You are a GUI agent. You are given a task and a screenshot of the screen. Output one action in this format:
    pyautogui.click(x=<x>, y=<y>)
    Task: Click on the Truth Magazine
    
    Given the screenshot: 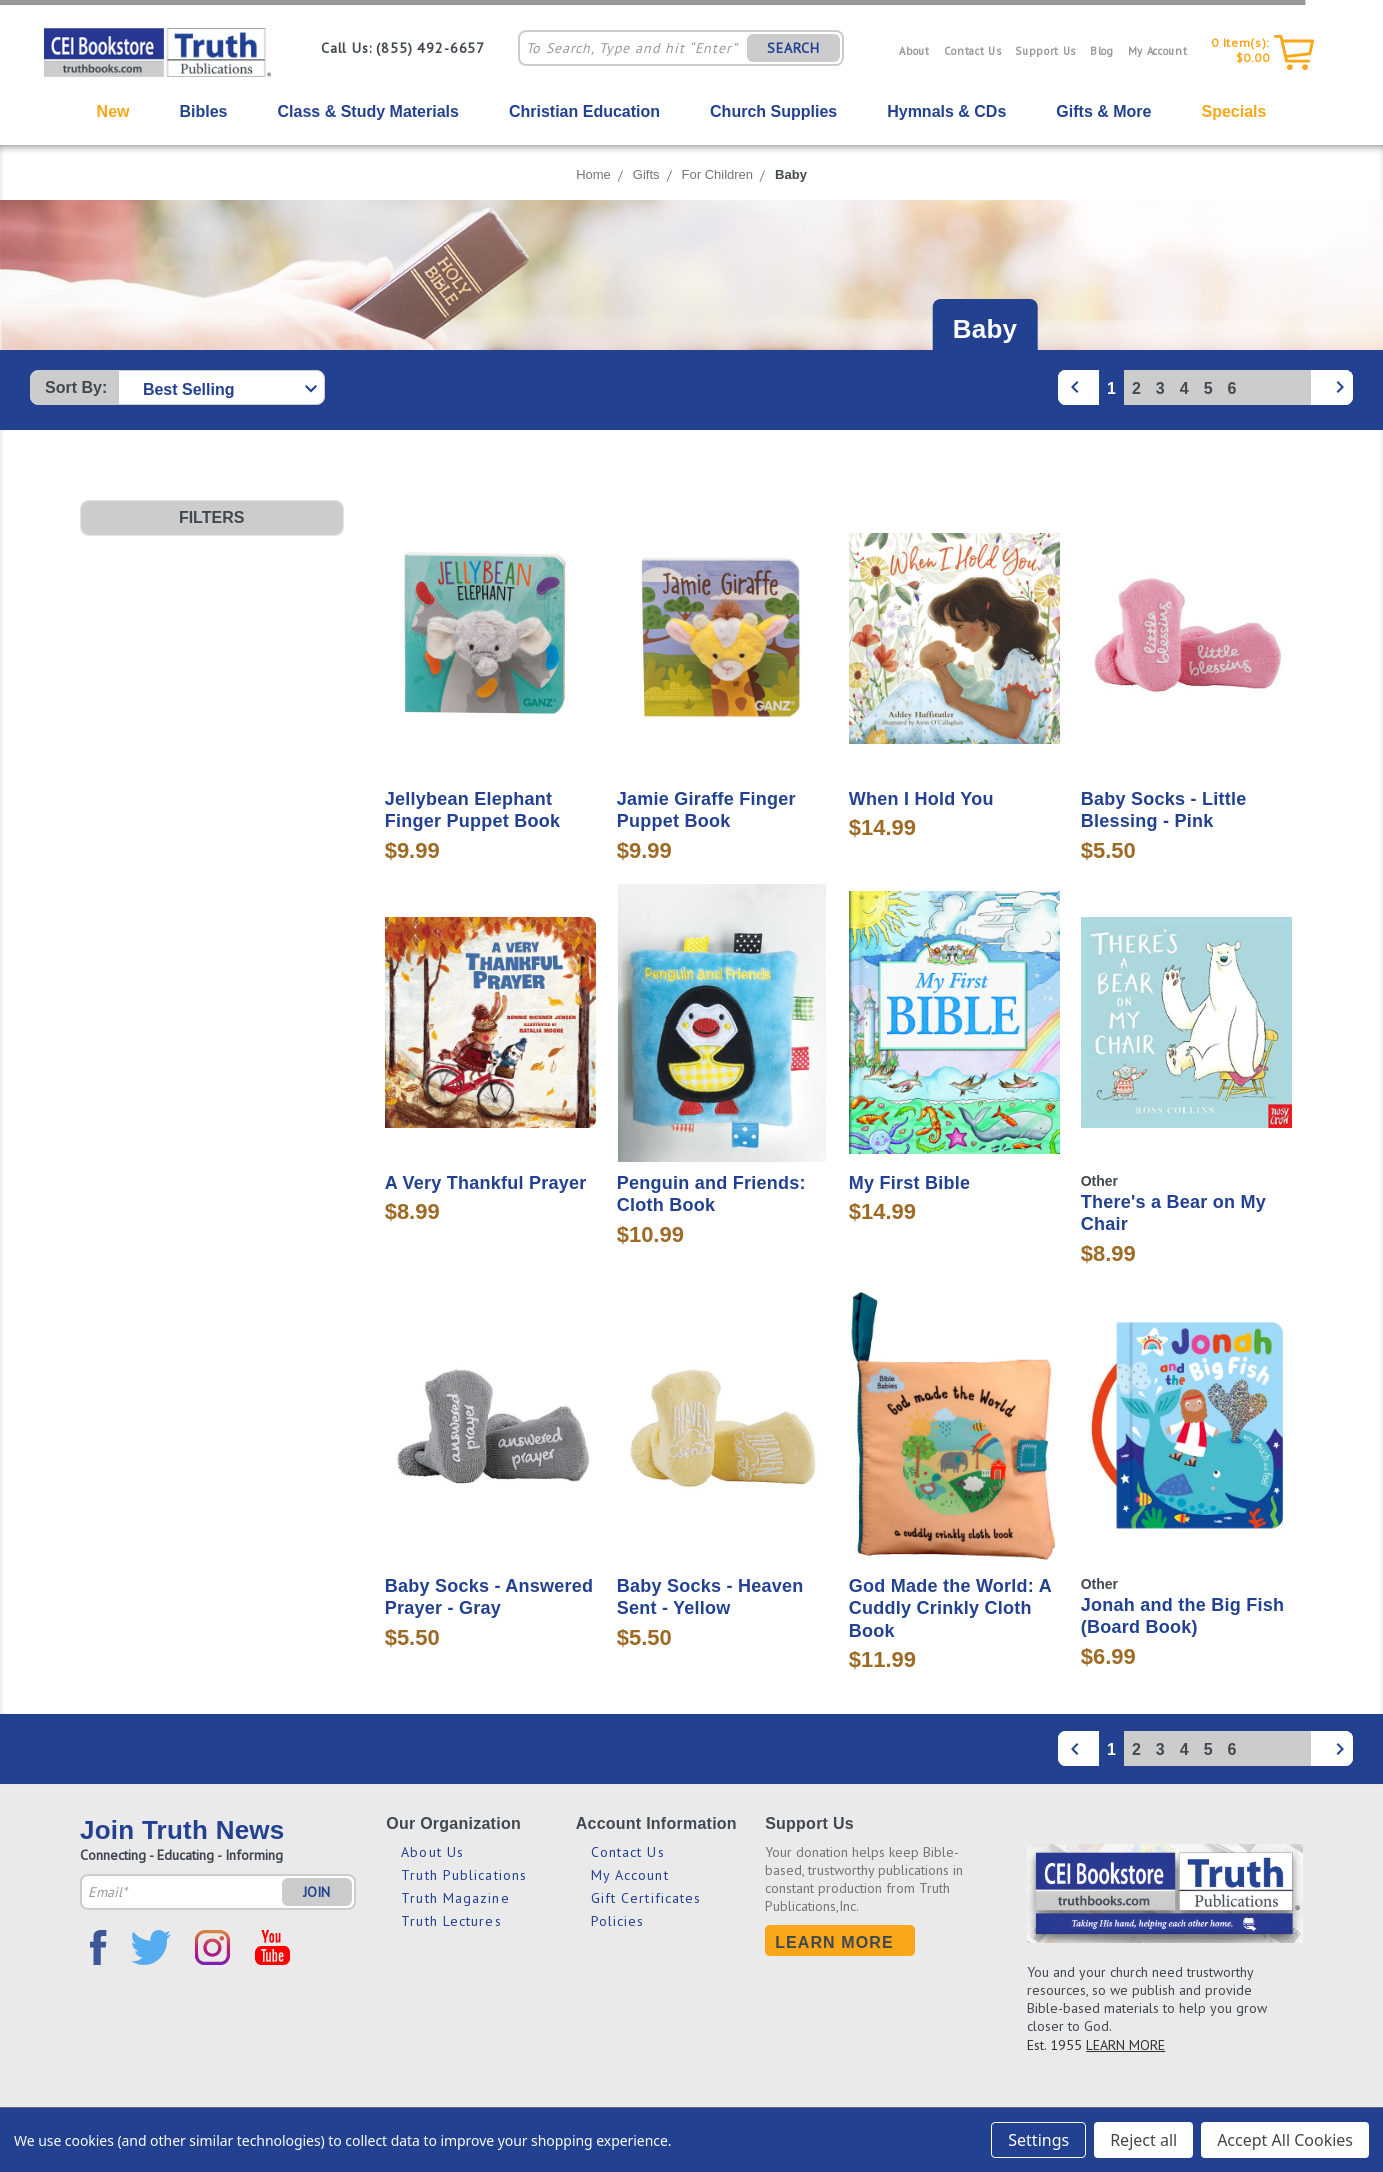 What is the action you would take?
    pyautogui.click(x=455, y=1898)
    